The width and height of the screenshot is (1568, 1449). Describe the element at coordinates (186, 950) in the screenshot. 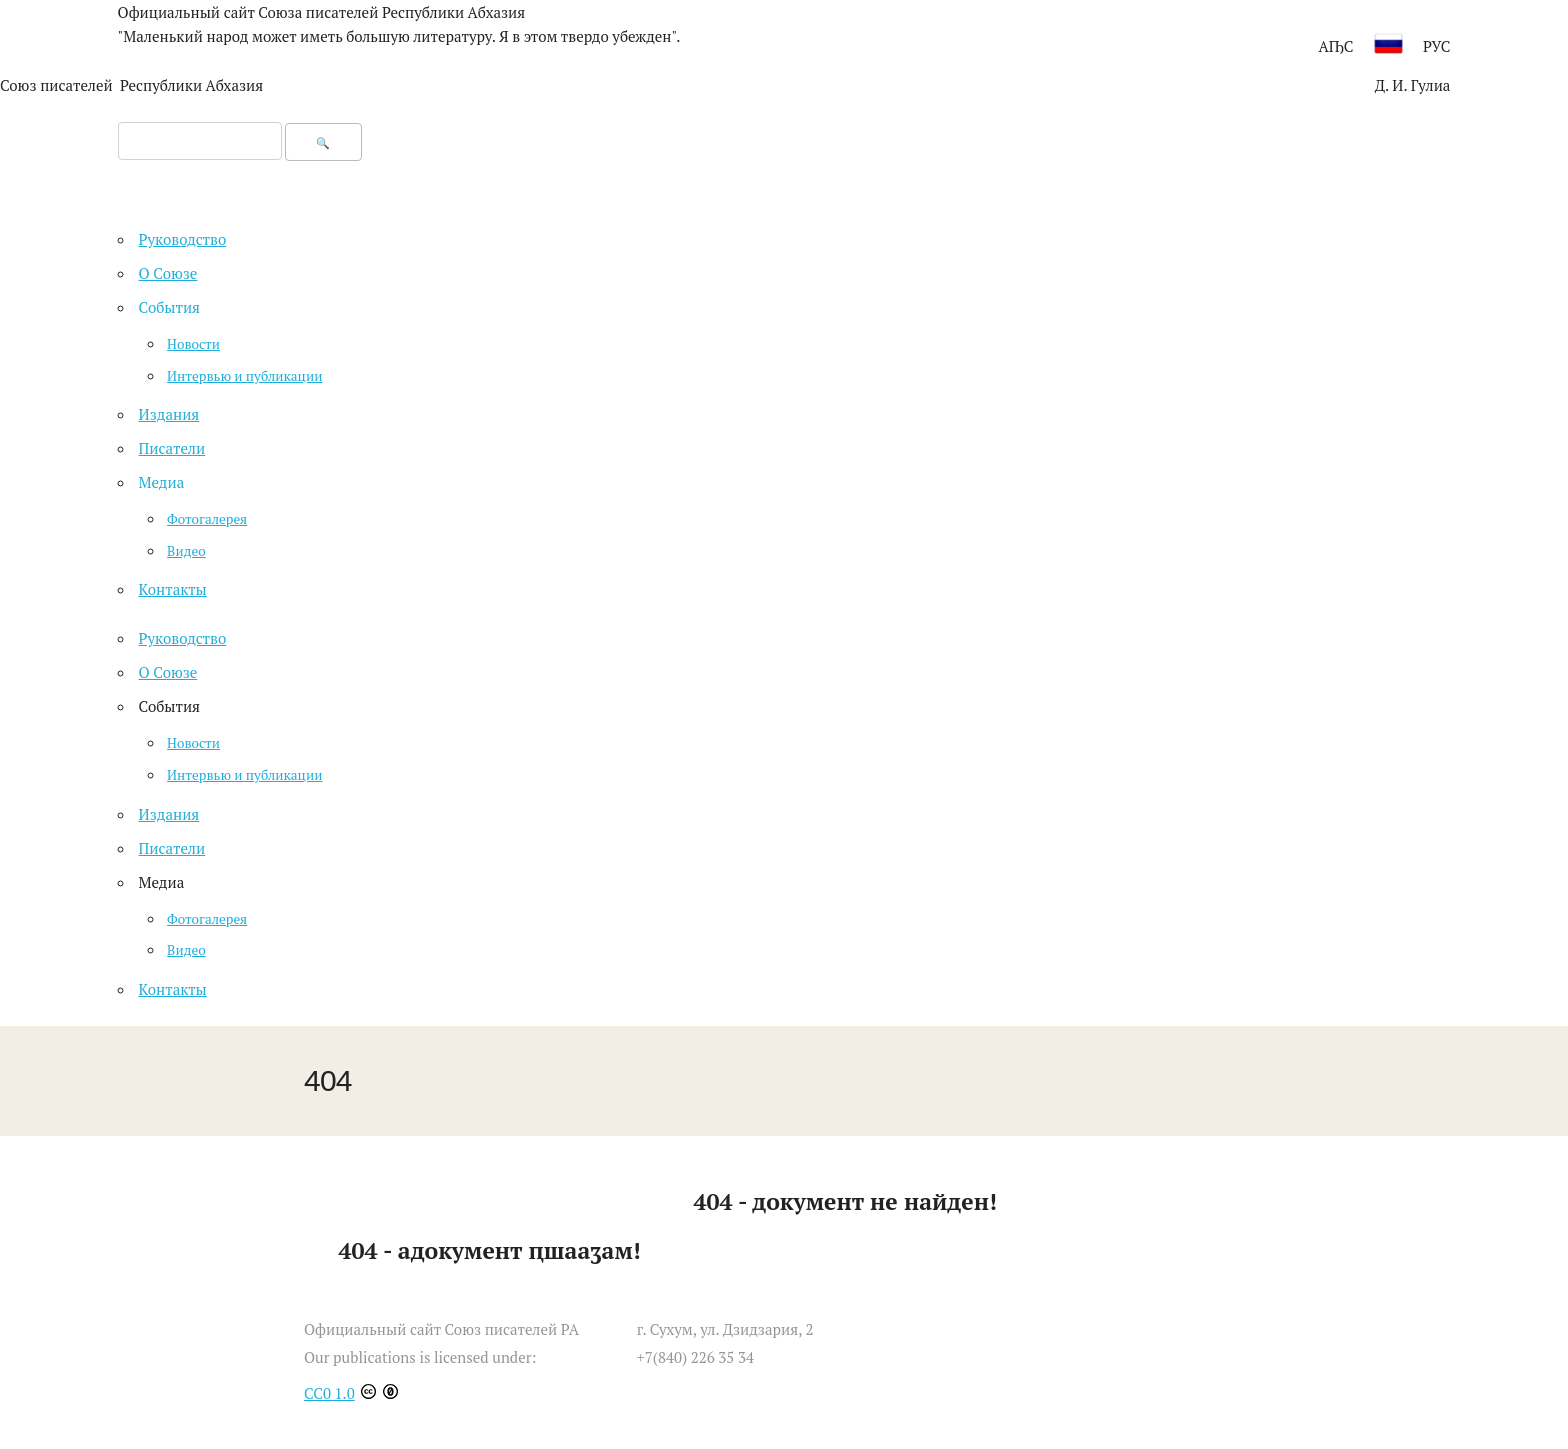

I see `Видео` at that location.